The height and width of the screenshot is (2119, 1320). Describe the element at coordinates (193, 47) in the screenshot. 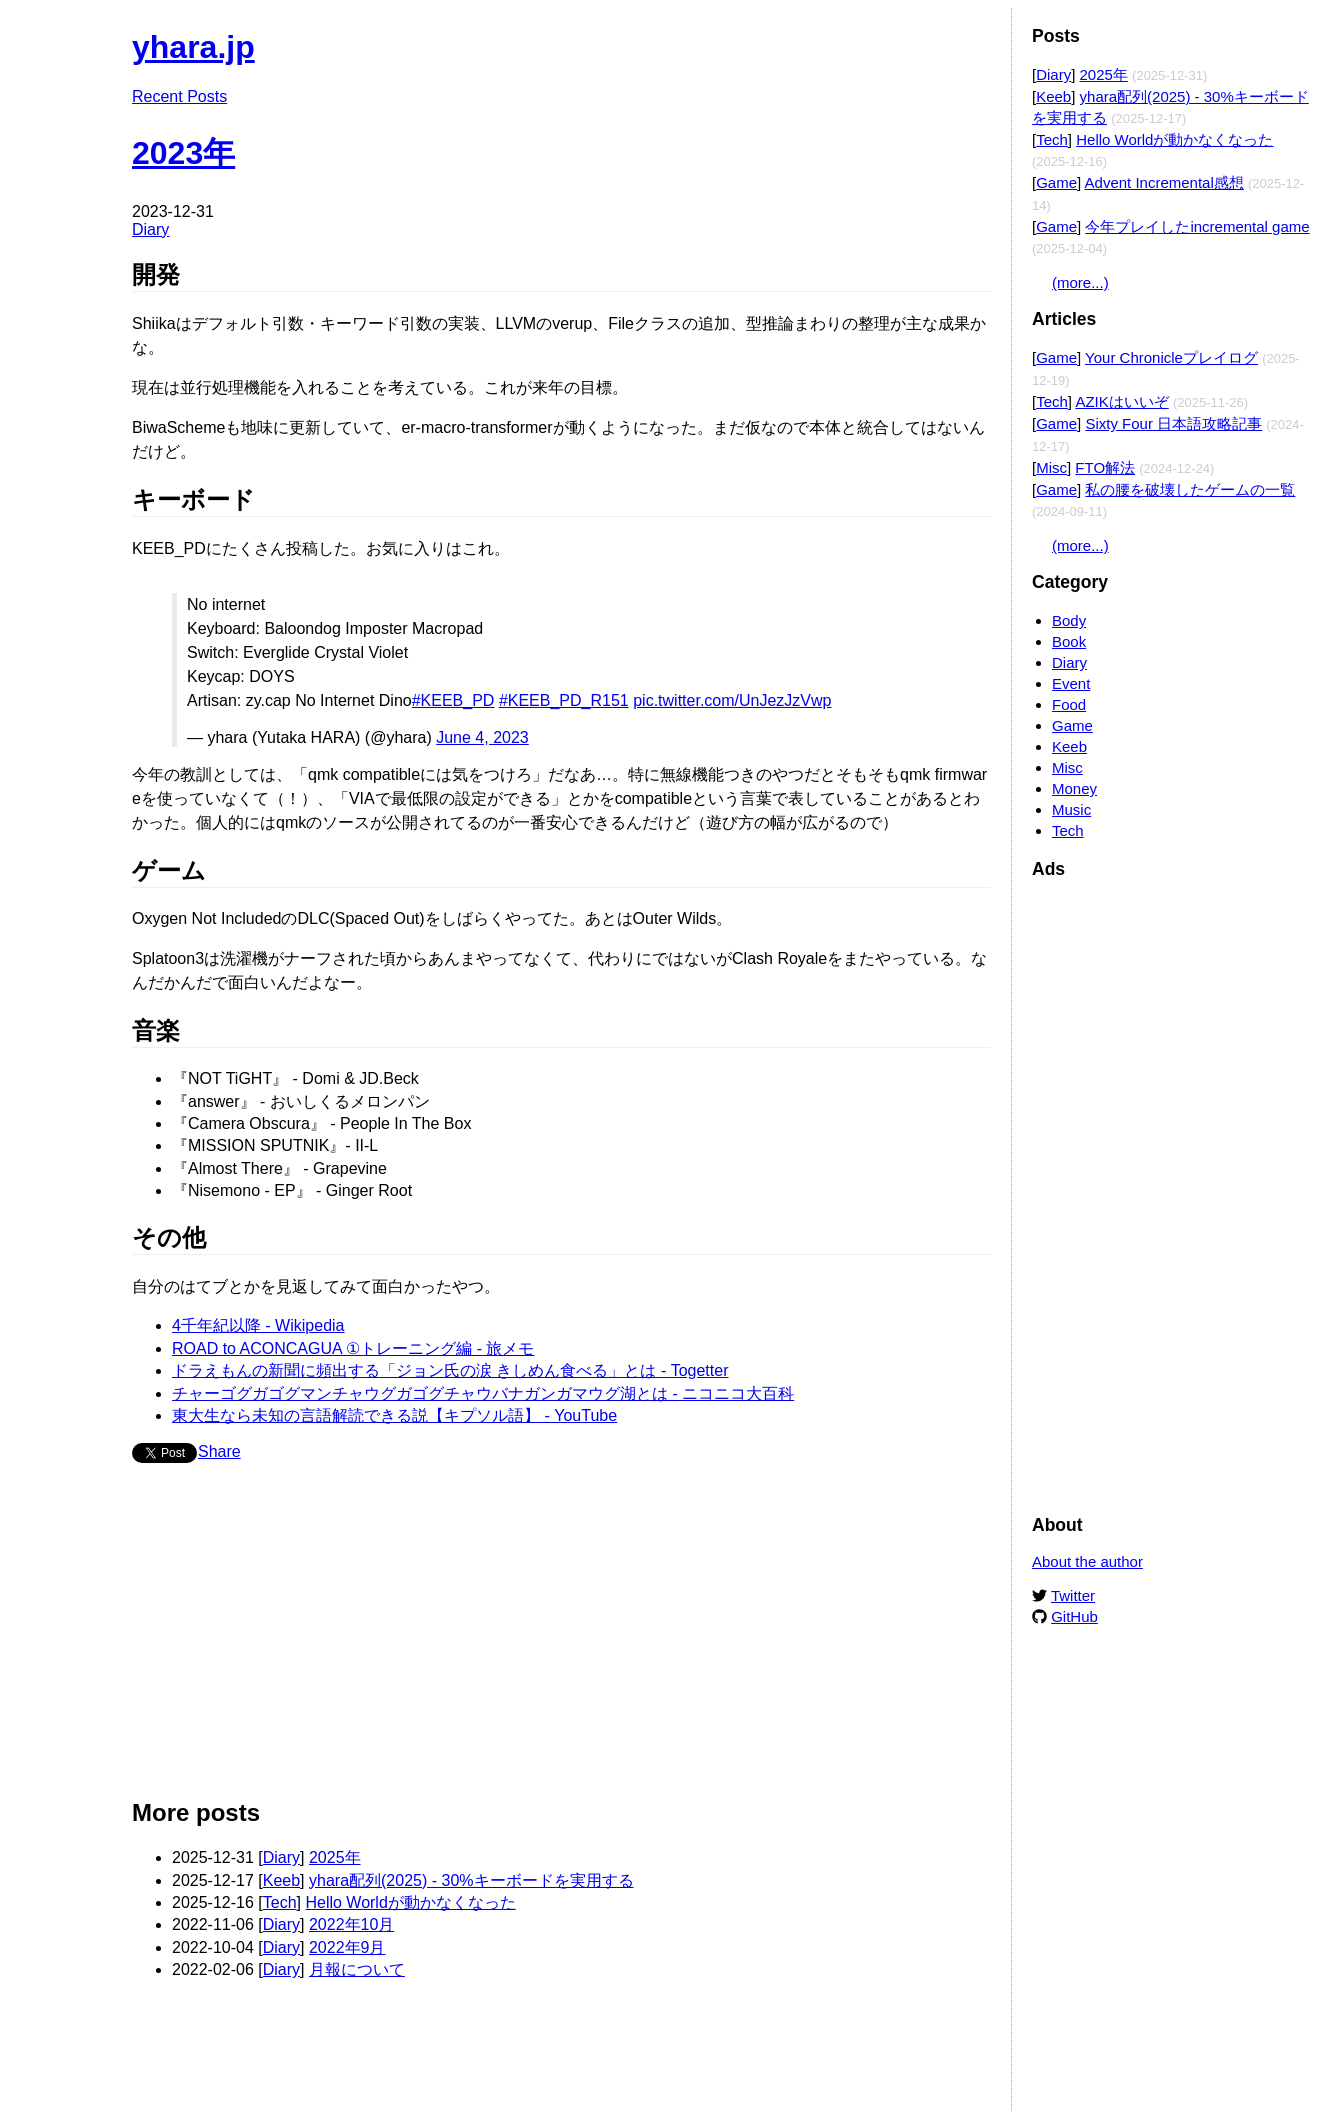

I see `yhara.jp` at that location.